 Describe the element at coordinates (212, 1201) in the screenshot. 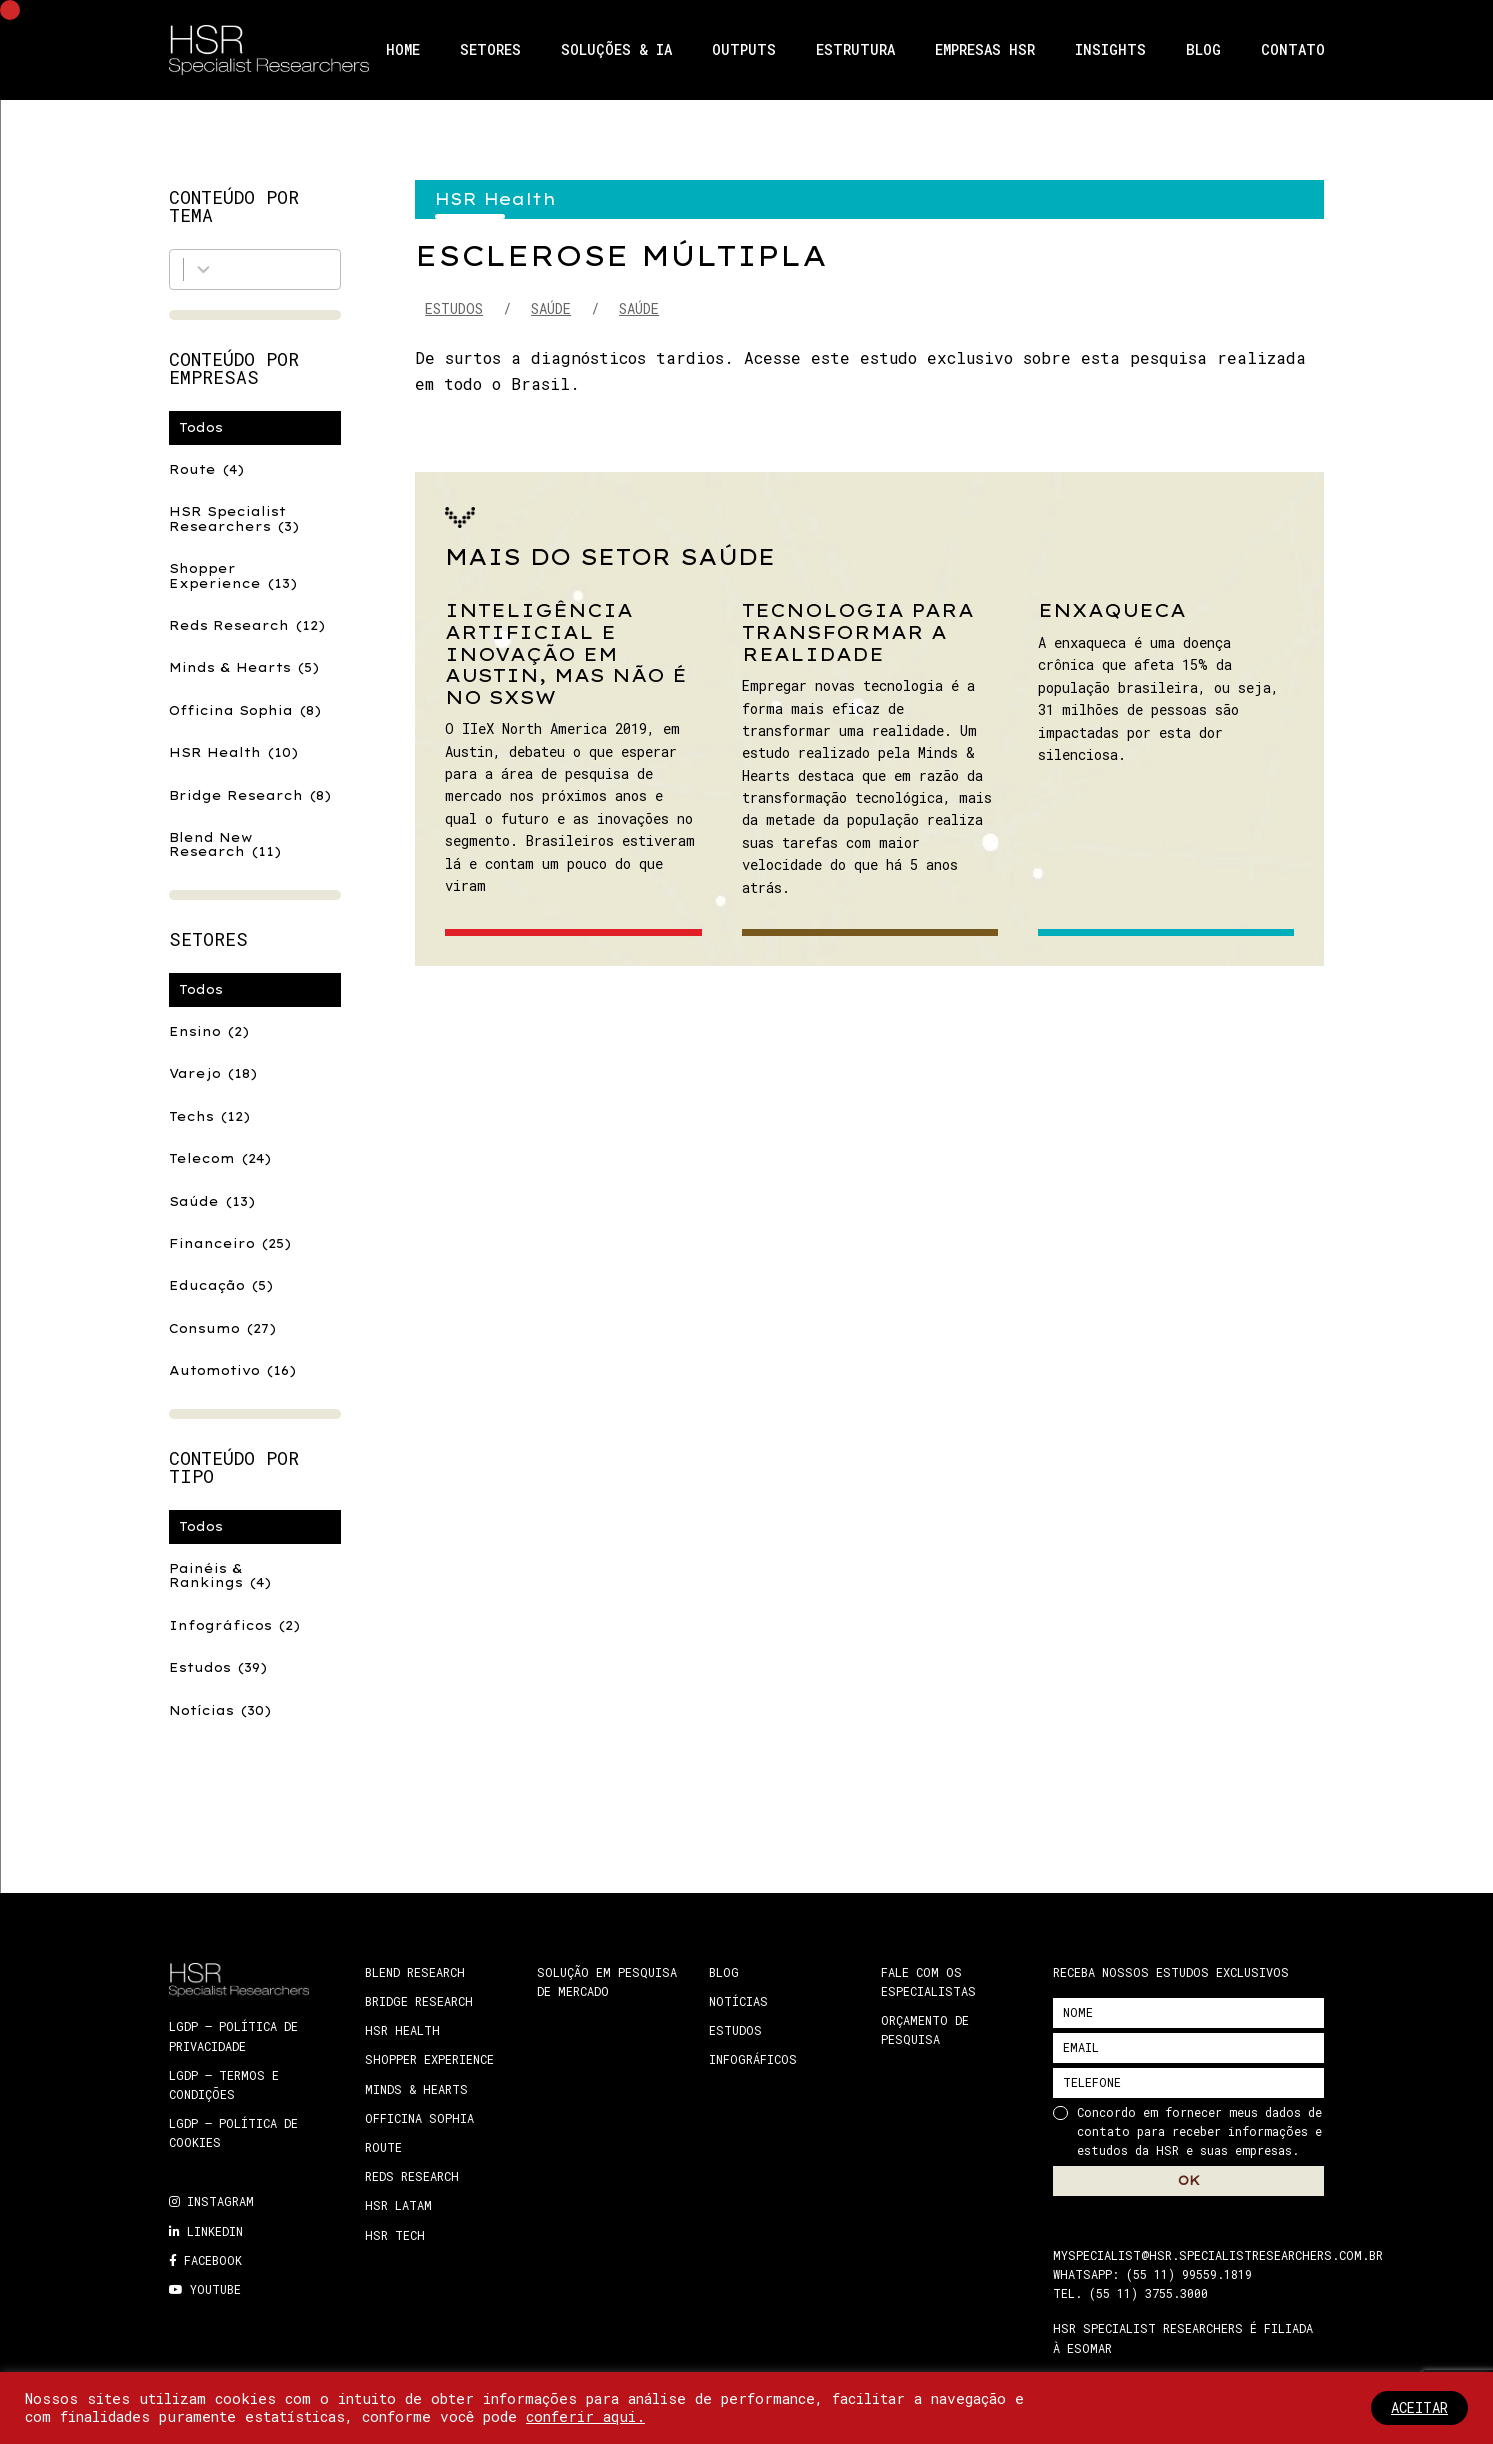

I see `Saúde` at that location.